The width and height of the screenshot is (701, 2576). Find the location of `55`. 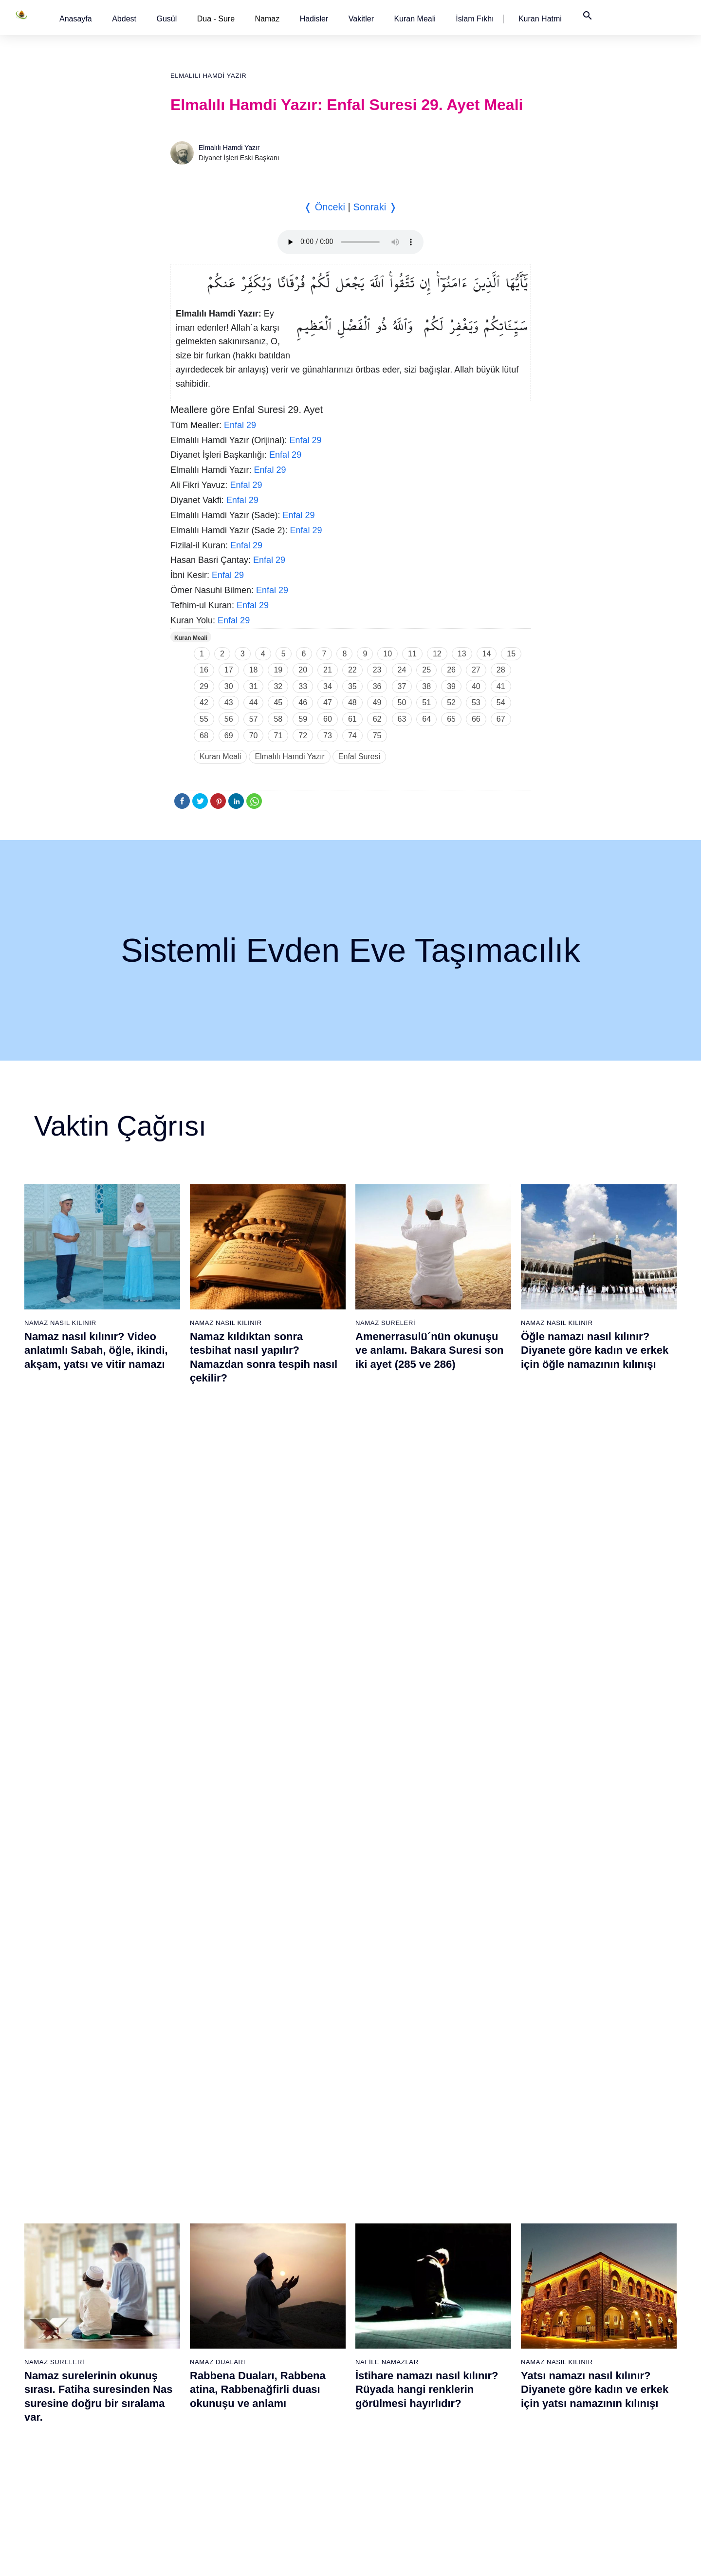

55 is located at coordinates (204, 719).